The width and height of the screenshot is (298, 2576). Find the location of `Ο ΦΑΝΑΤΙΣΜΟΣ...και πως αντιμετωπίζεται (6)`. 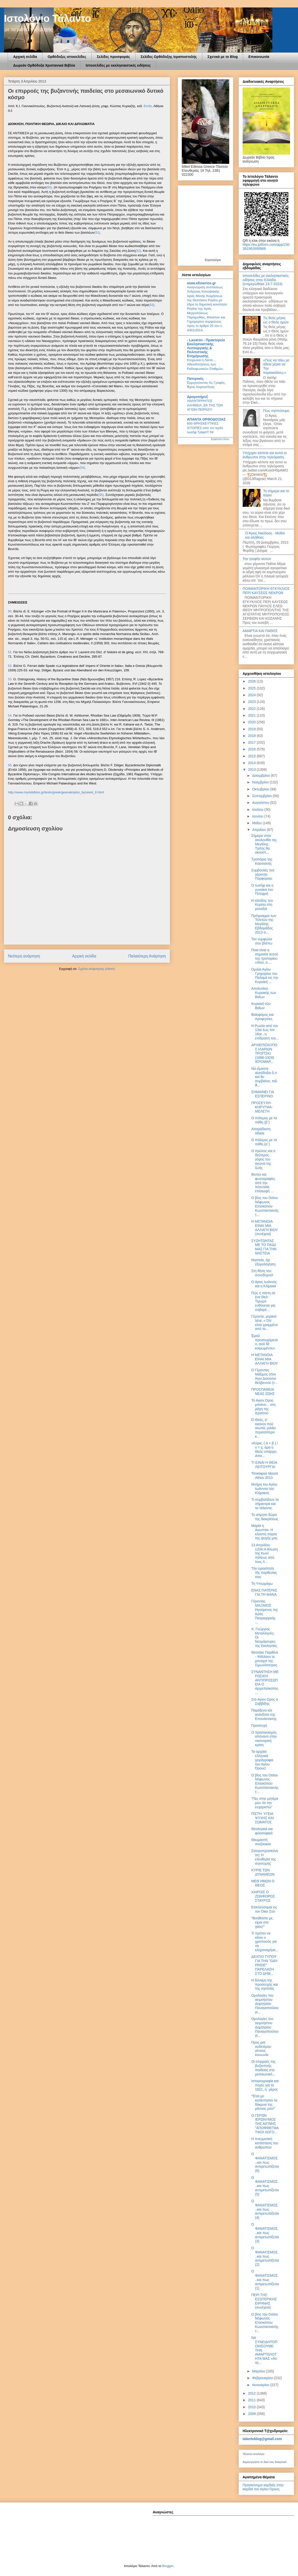

Ο ΦΑΝΑΤΙΣΜΟΣ...και πως αντιμετωπίζεται (6) is located at coordinates (265, 2162).